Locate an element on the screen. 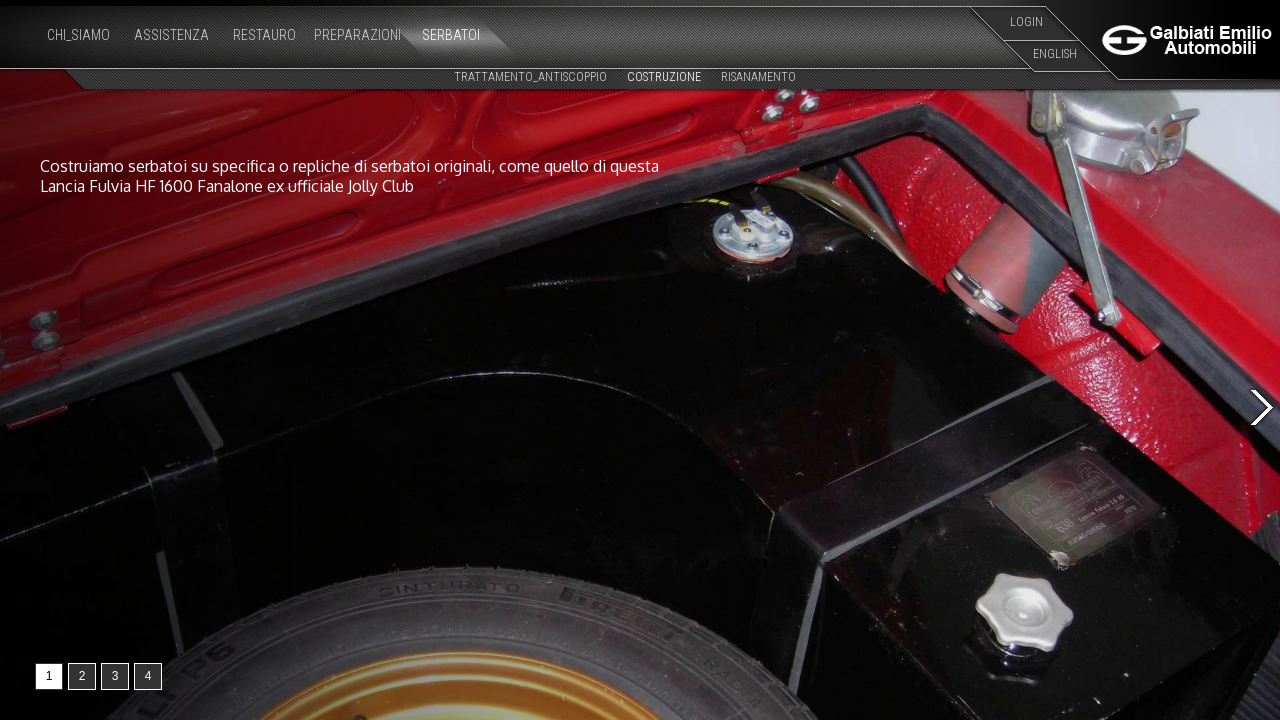 The image size is (1280, 720). COSTRUZIONE is located at coordinates (664, 77).